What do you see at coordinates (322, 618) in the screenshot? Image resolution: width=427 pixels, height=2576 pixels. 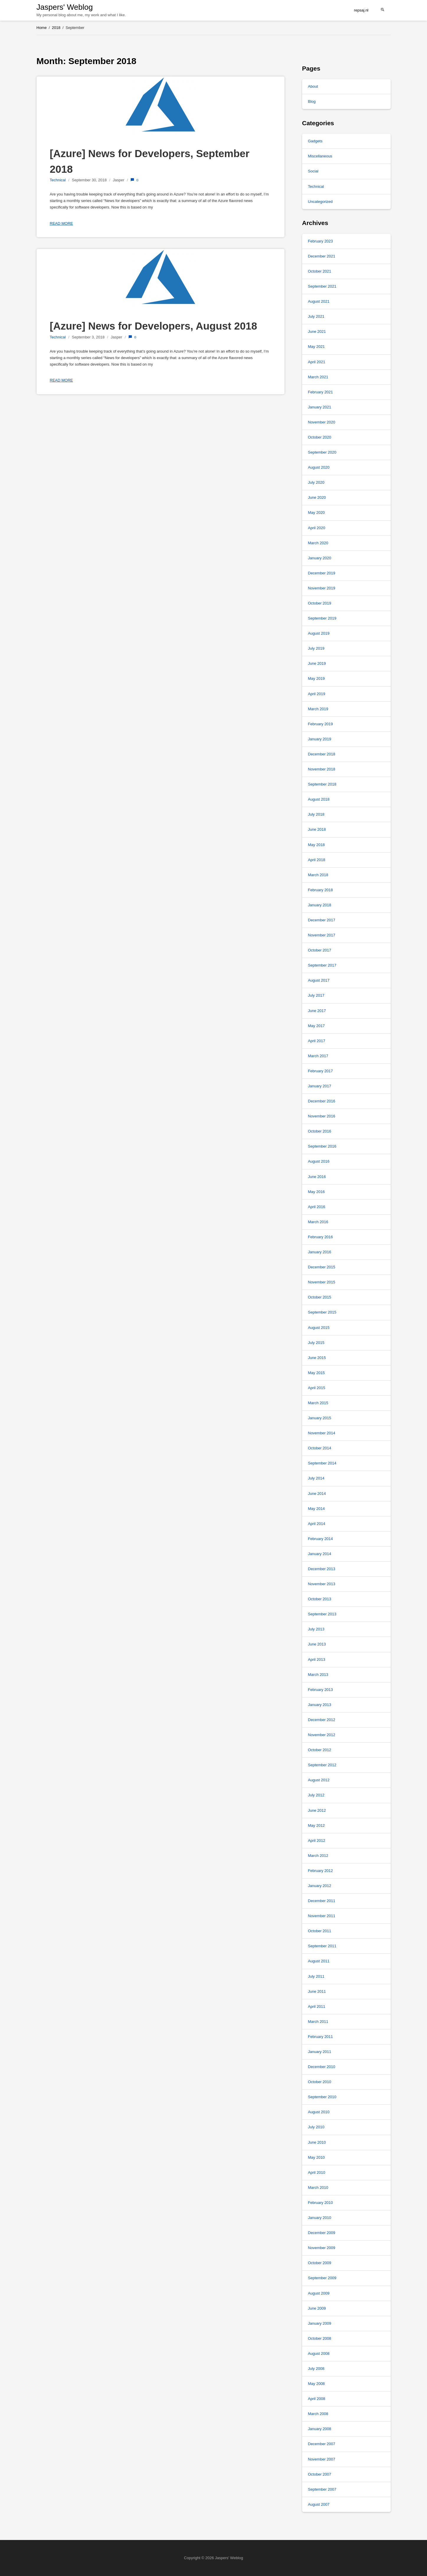 I see `September 2019` at bounding box center [322, 618].